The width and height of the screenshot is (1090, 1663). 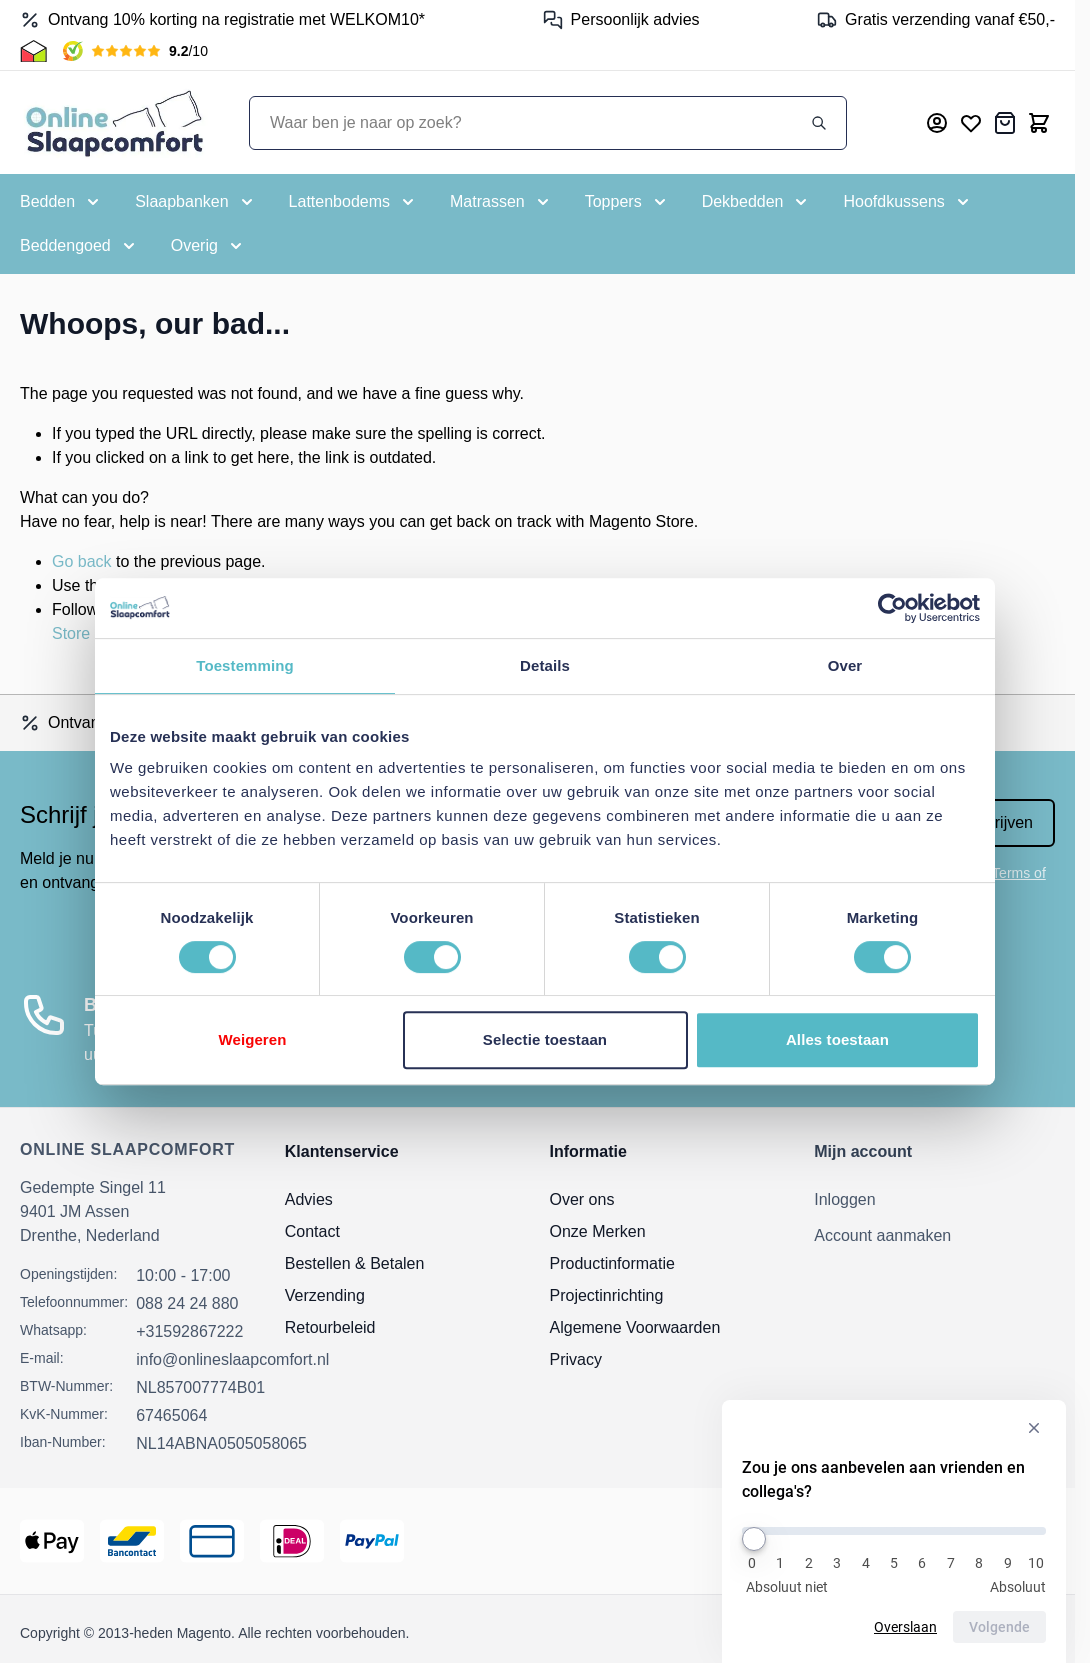 I want to click on Go back, so click(x=82, y=561).